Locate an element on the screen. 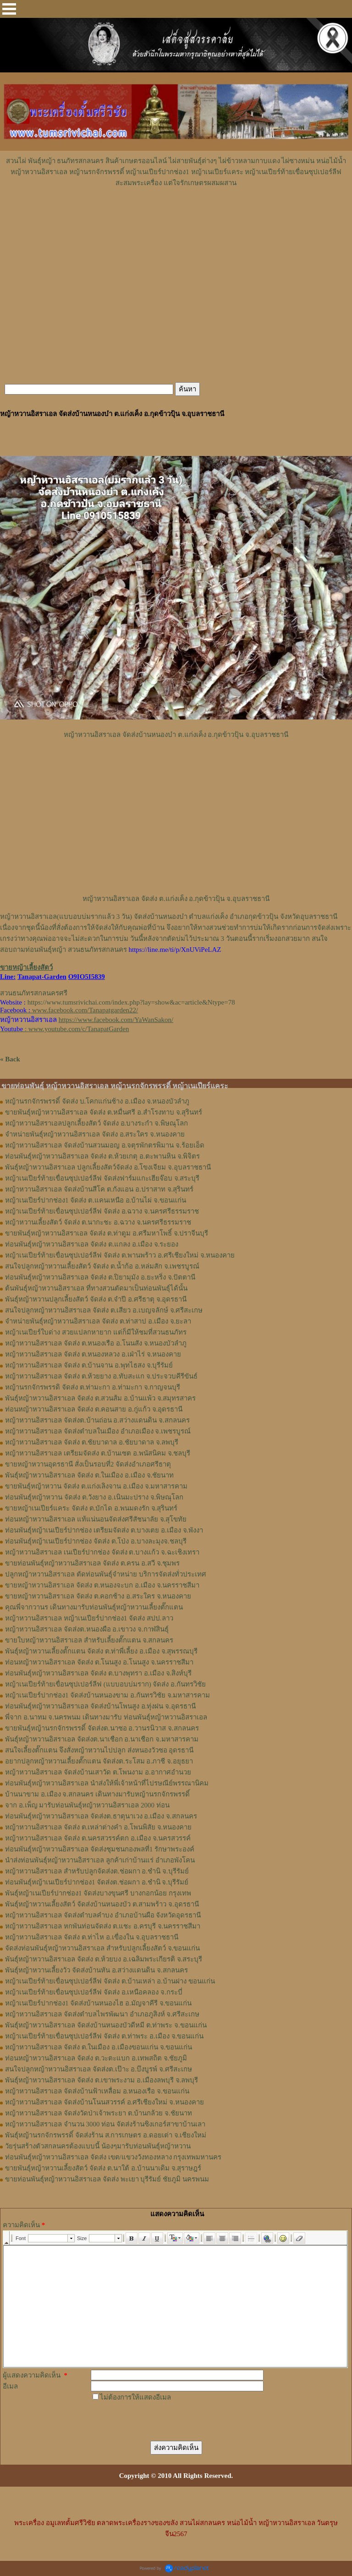 Image resolution: width=352 pixels, height=2576 pixels. บ้านนาขาม อ.เมือง จ.สกลนคร เดินทางมารับหญ้านรกจักรพรรดิ์ is located at coordinates (97, 1794).